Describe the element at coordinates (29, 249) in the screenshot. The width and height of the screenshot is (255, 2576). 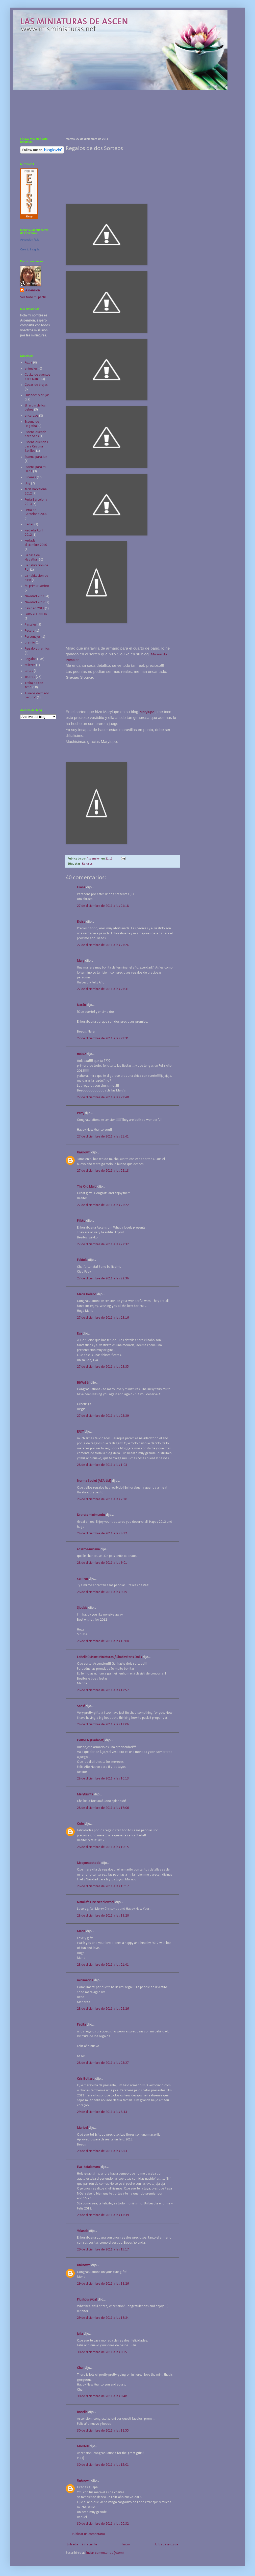
I see `Crea tu insignia` at that location.